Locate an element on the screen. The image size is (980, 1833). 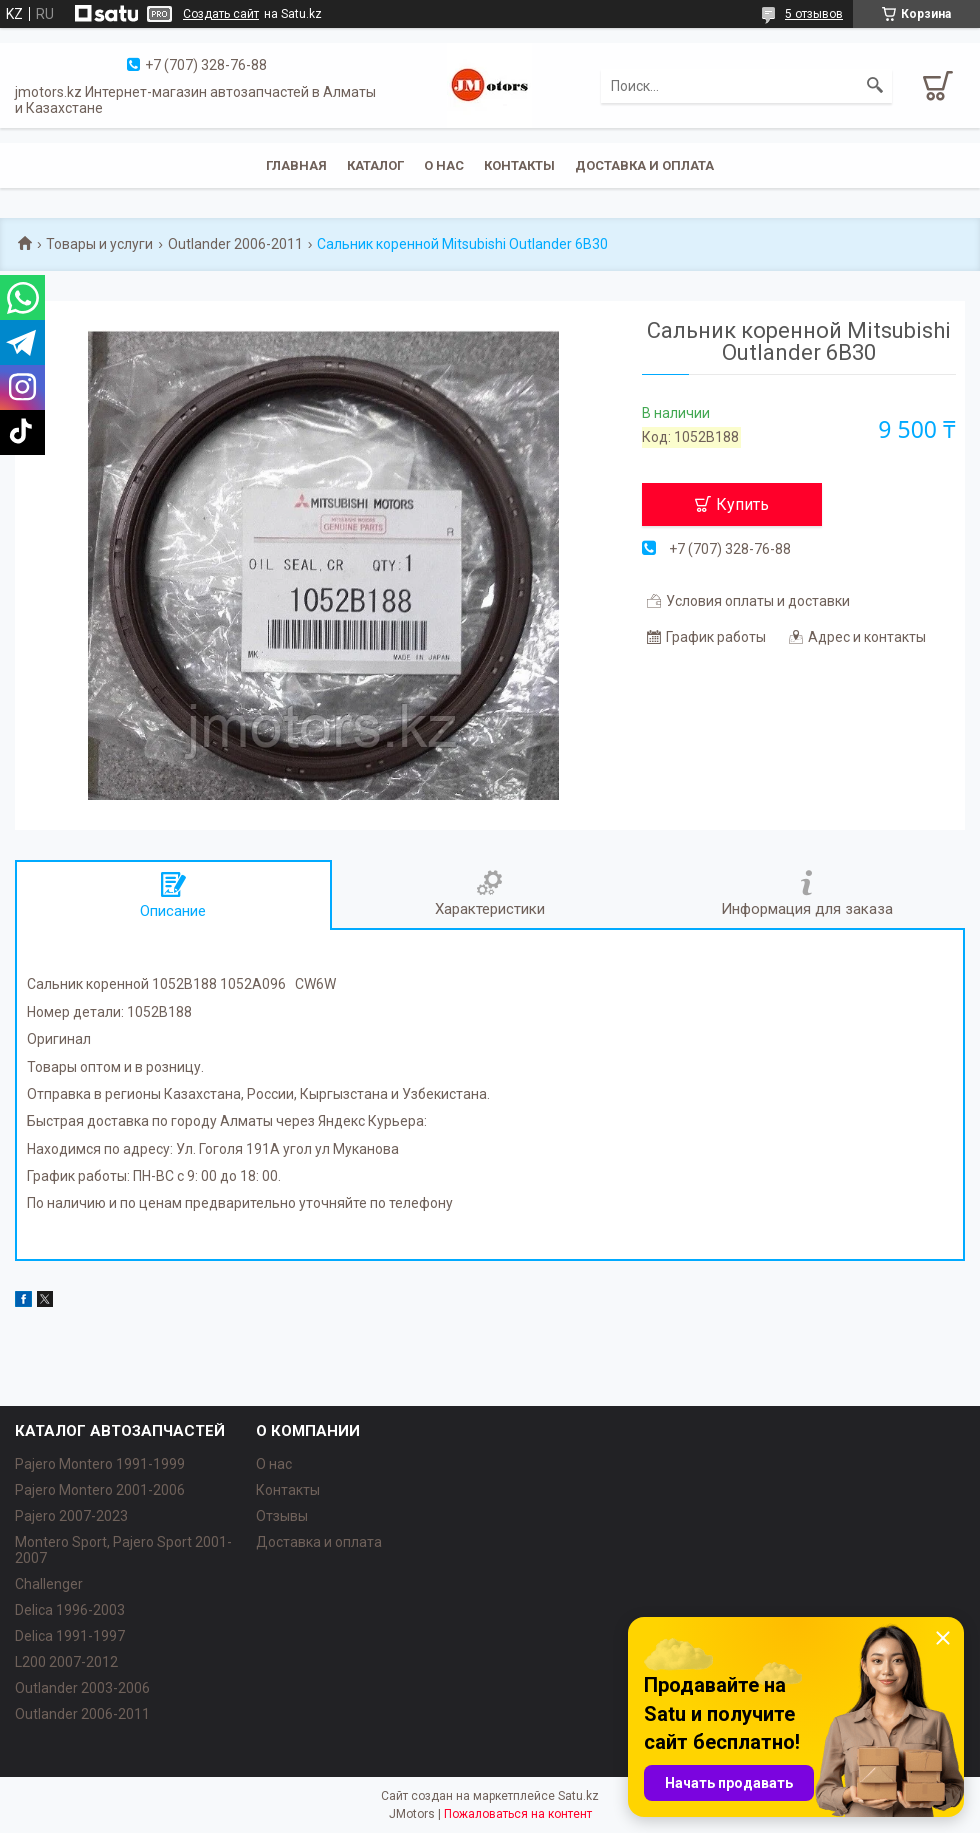
Delica 1991-1997 is located at coordinates (70, 1636).